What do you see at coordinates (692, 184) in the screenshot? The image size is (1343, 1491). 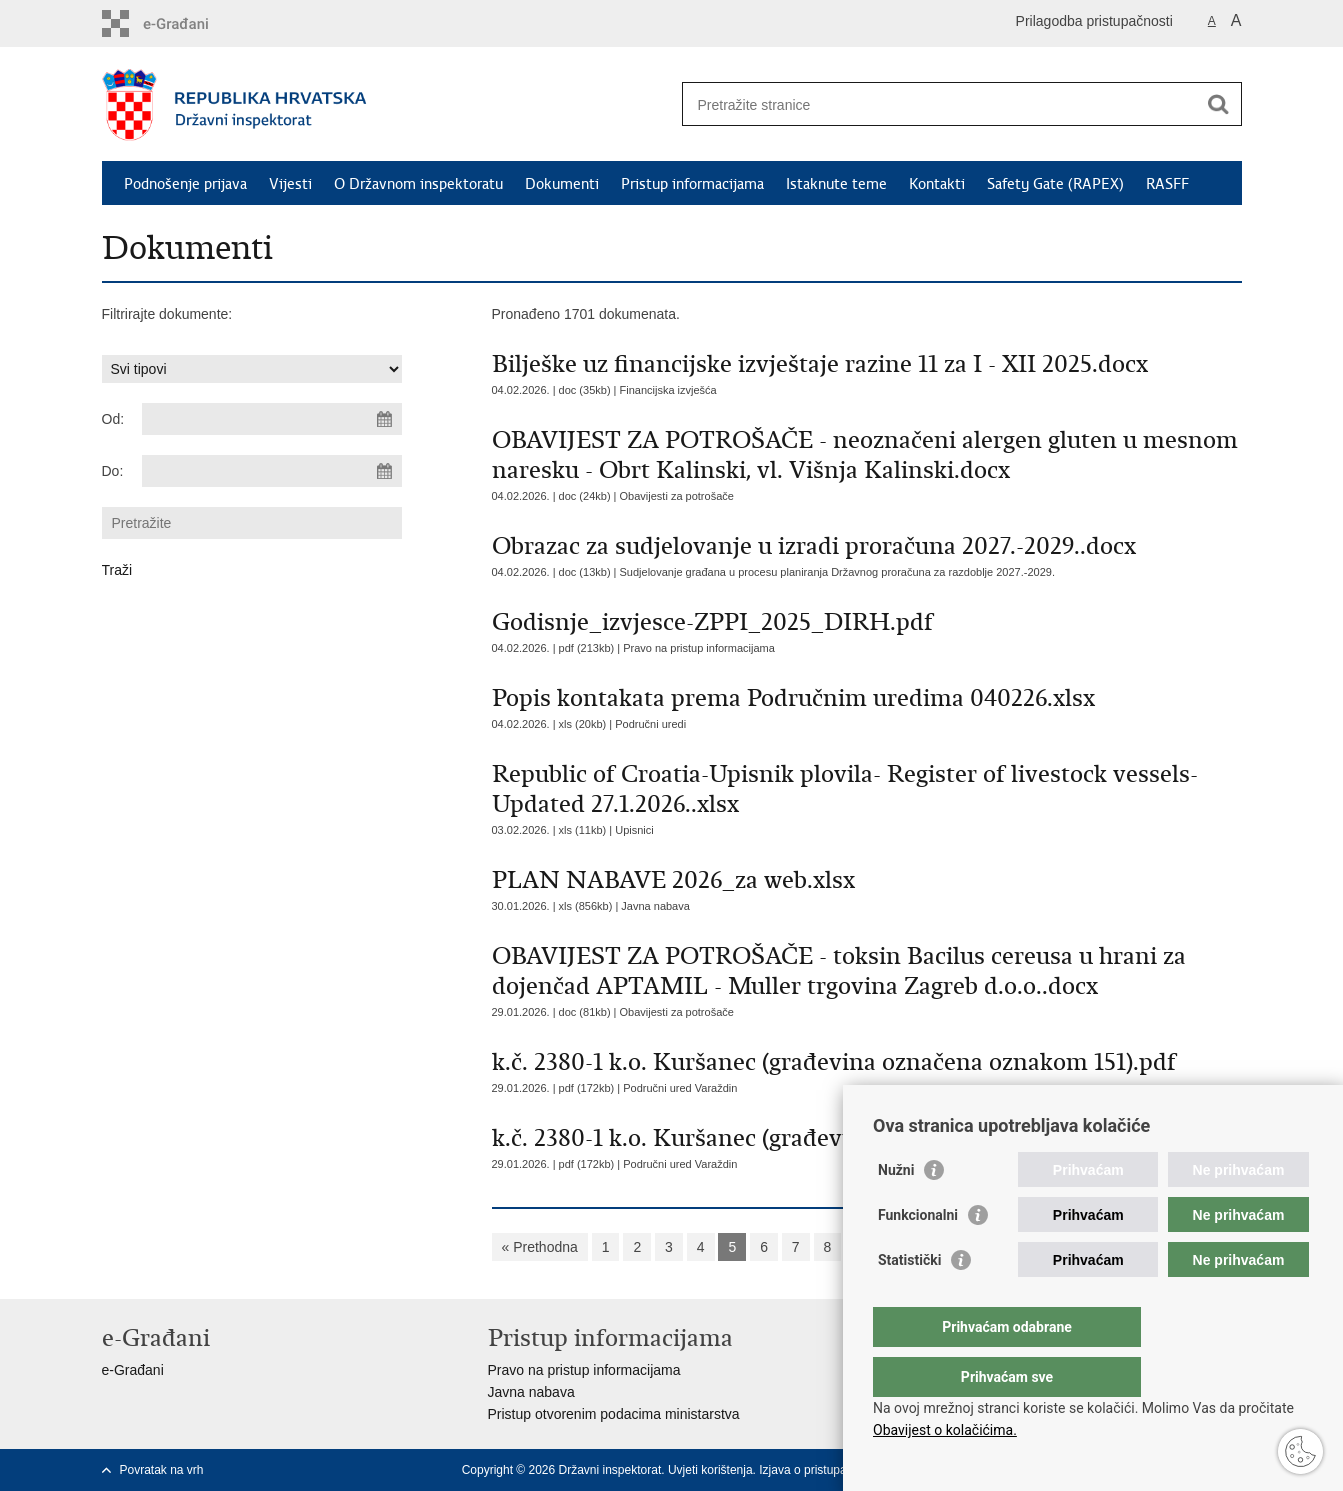 I see `Pristup informacijama` at bounding box center [692, 184].